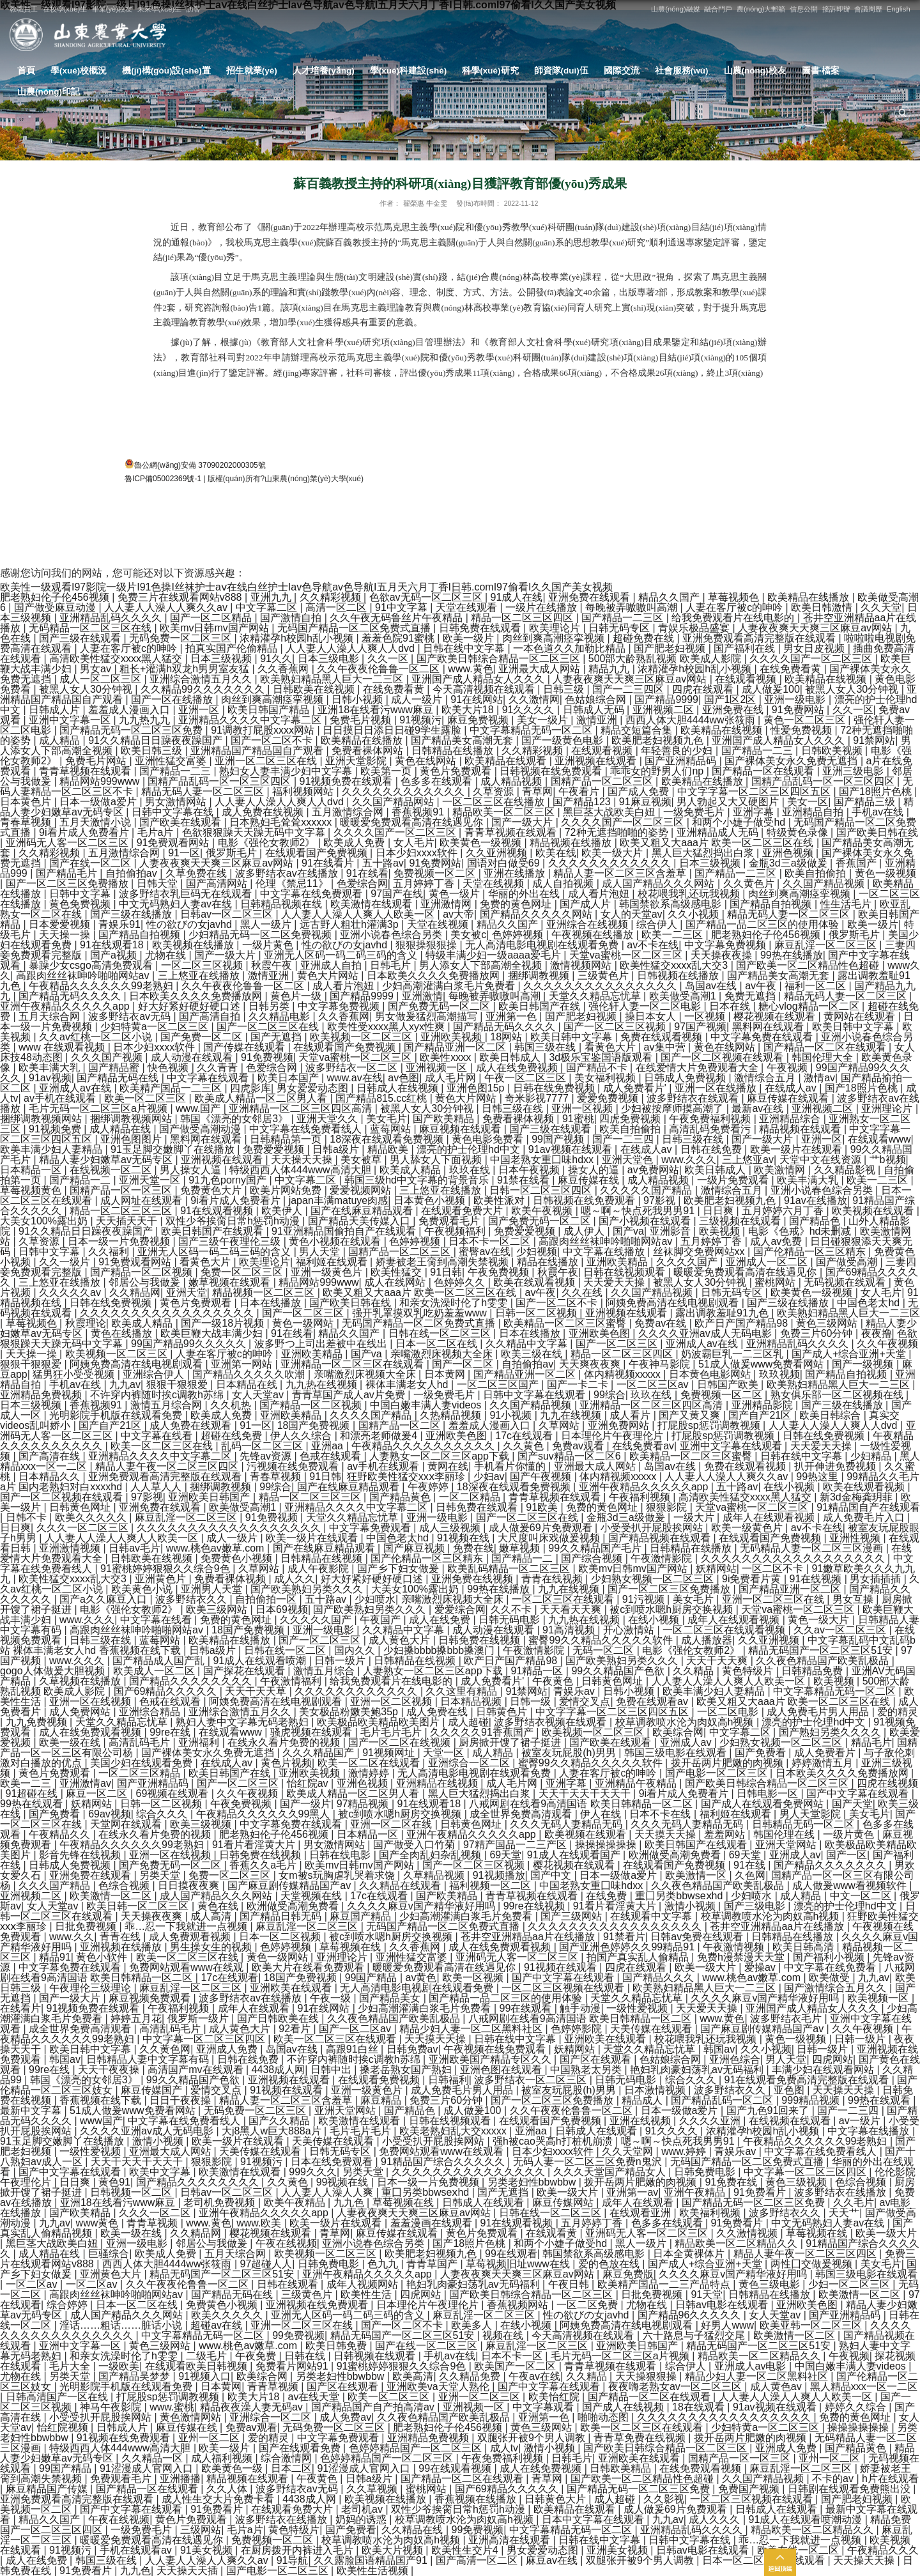 This screenshot has width=920, height=2576. I want to click on 国产欧美日韩综合精品一区二区三区, so click(500, 658).